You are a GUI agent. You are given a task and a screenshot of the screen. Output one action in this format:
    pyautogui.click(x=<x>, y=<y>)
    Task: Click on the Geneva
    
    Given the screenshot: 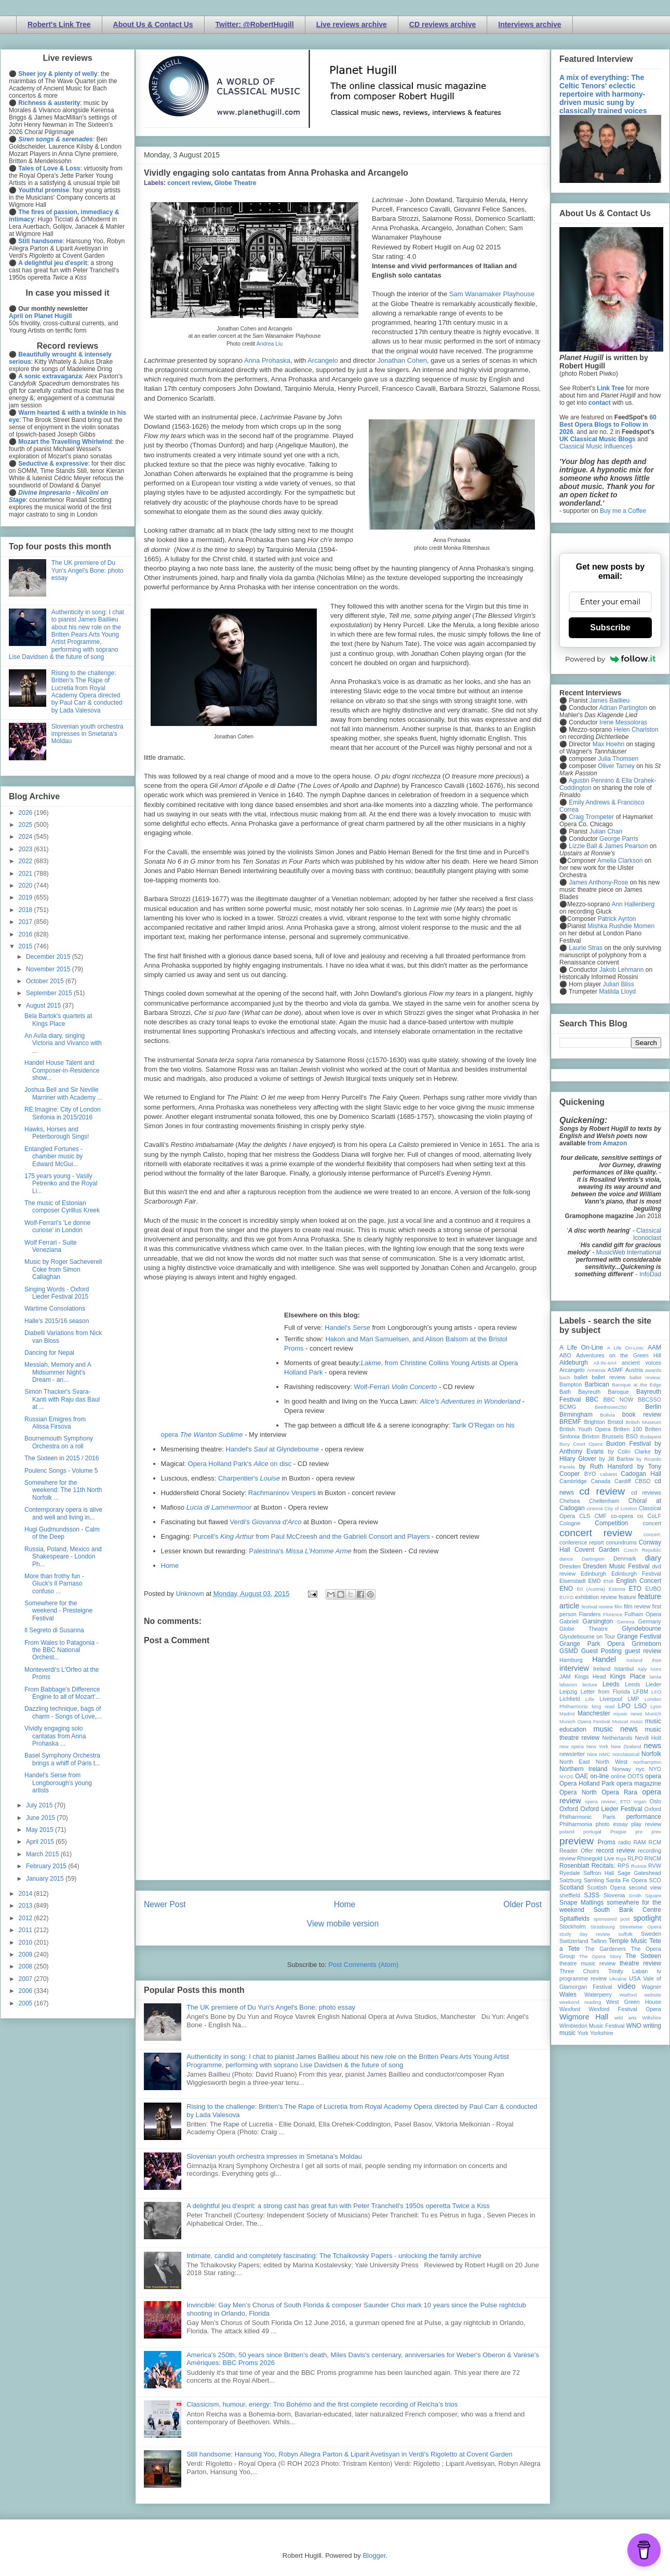 What is the action you would take?
    pyautogui.click(x=626, y=1621)
    